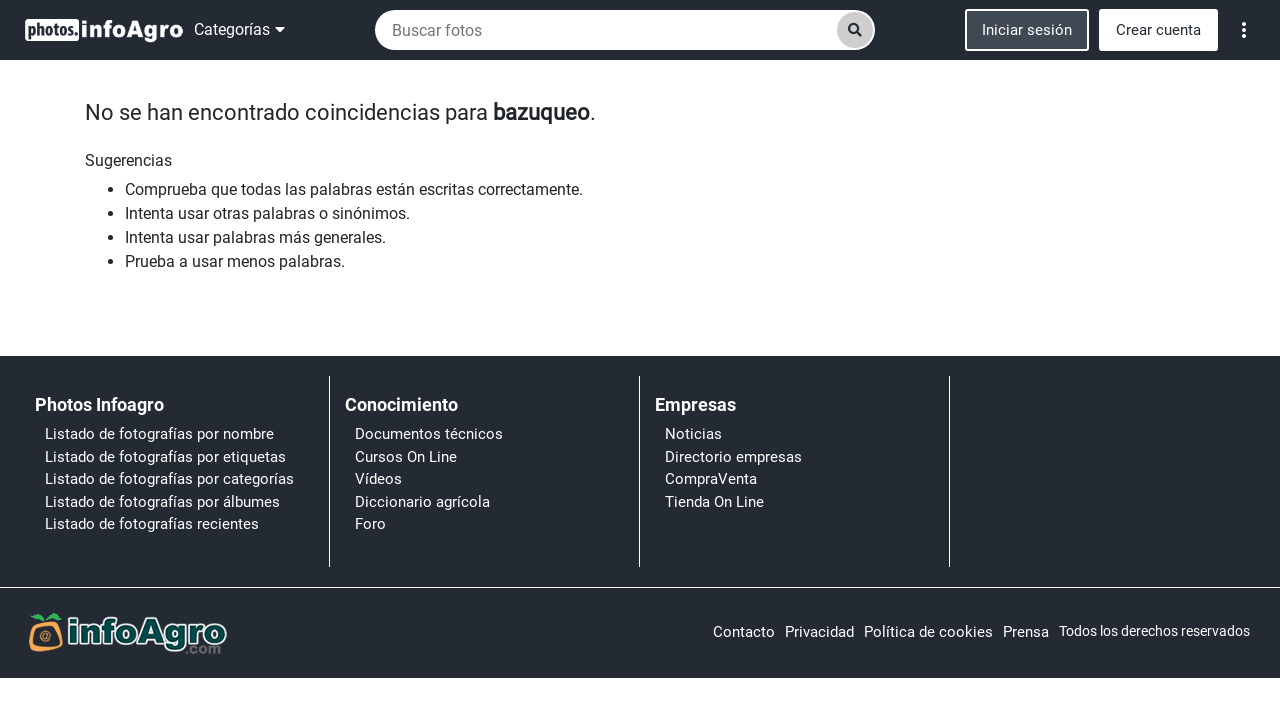 This screenshot has width=1280, height=720. What do you see at coordinates (711, 479) in the screenshot?
I see `CompraVenta` at bounding box center [711, 479].